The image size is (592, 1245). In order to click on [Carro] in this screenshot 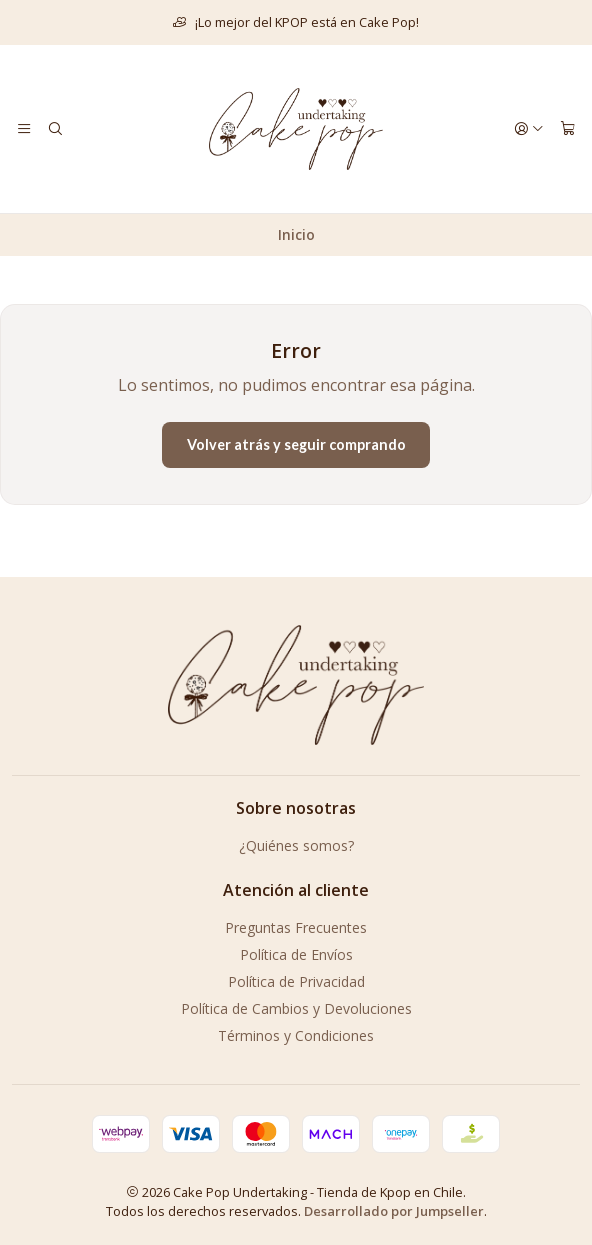, I will do `click(568, 129)`.